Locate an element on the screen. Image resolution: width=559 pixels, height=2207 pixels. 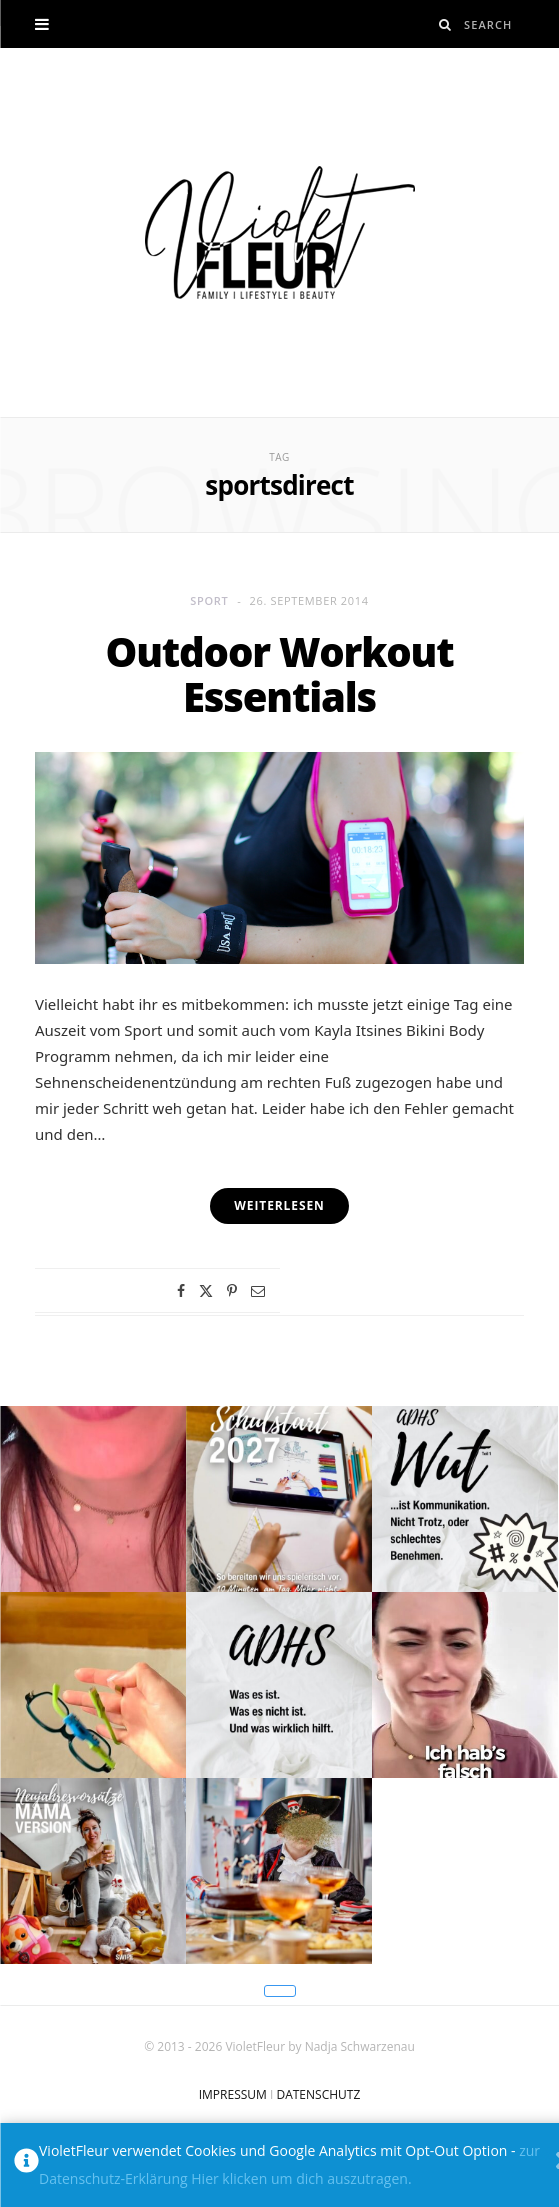
DATENSCHUTZ is located at coordinates (318, 2094).